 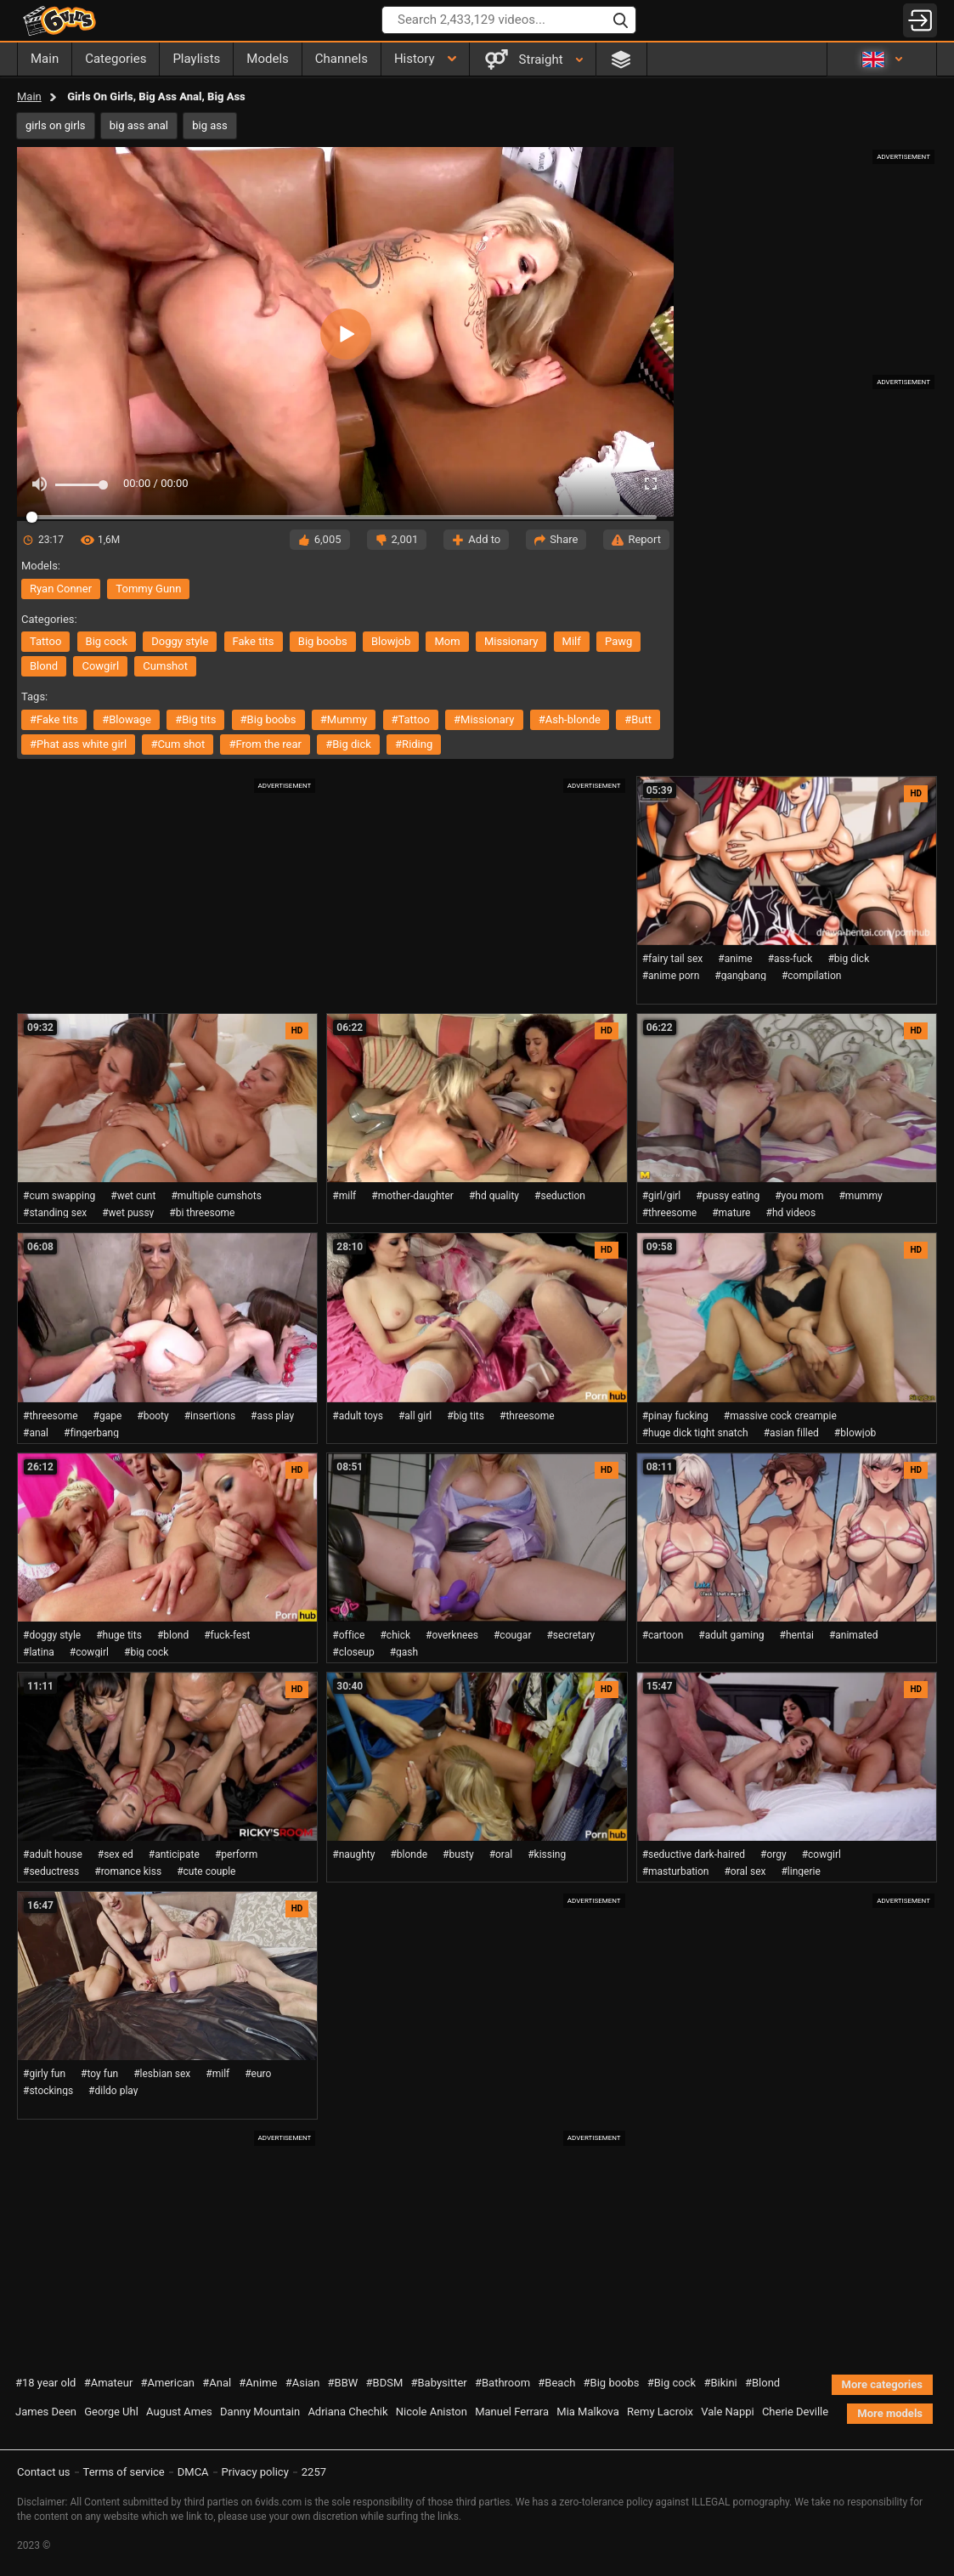 What do you see at coordinates (209, 1416) in the screenshot?
I see `#insertions` at bounding box center [209, 1416].